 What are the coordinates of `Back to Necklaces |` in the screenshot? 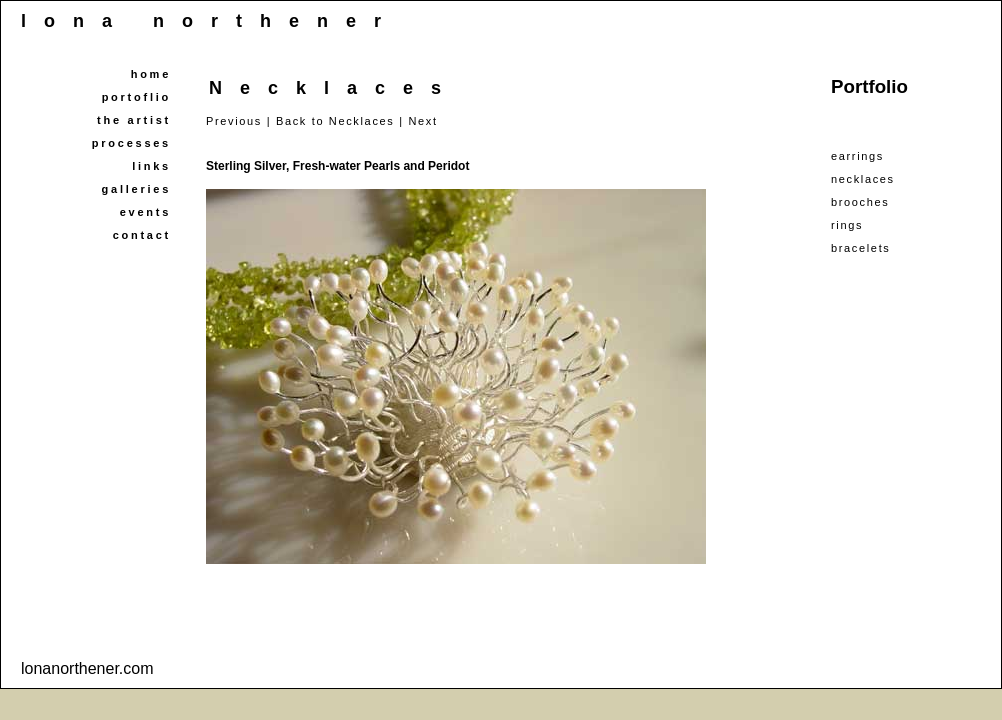 It's located at (340, 121).